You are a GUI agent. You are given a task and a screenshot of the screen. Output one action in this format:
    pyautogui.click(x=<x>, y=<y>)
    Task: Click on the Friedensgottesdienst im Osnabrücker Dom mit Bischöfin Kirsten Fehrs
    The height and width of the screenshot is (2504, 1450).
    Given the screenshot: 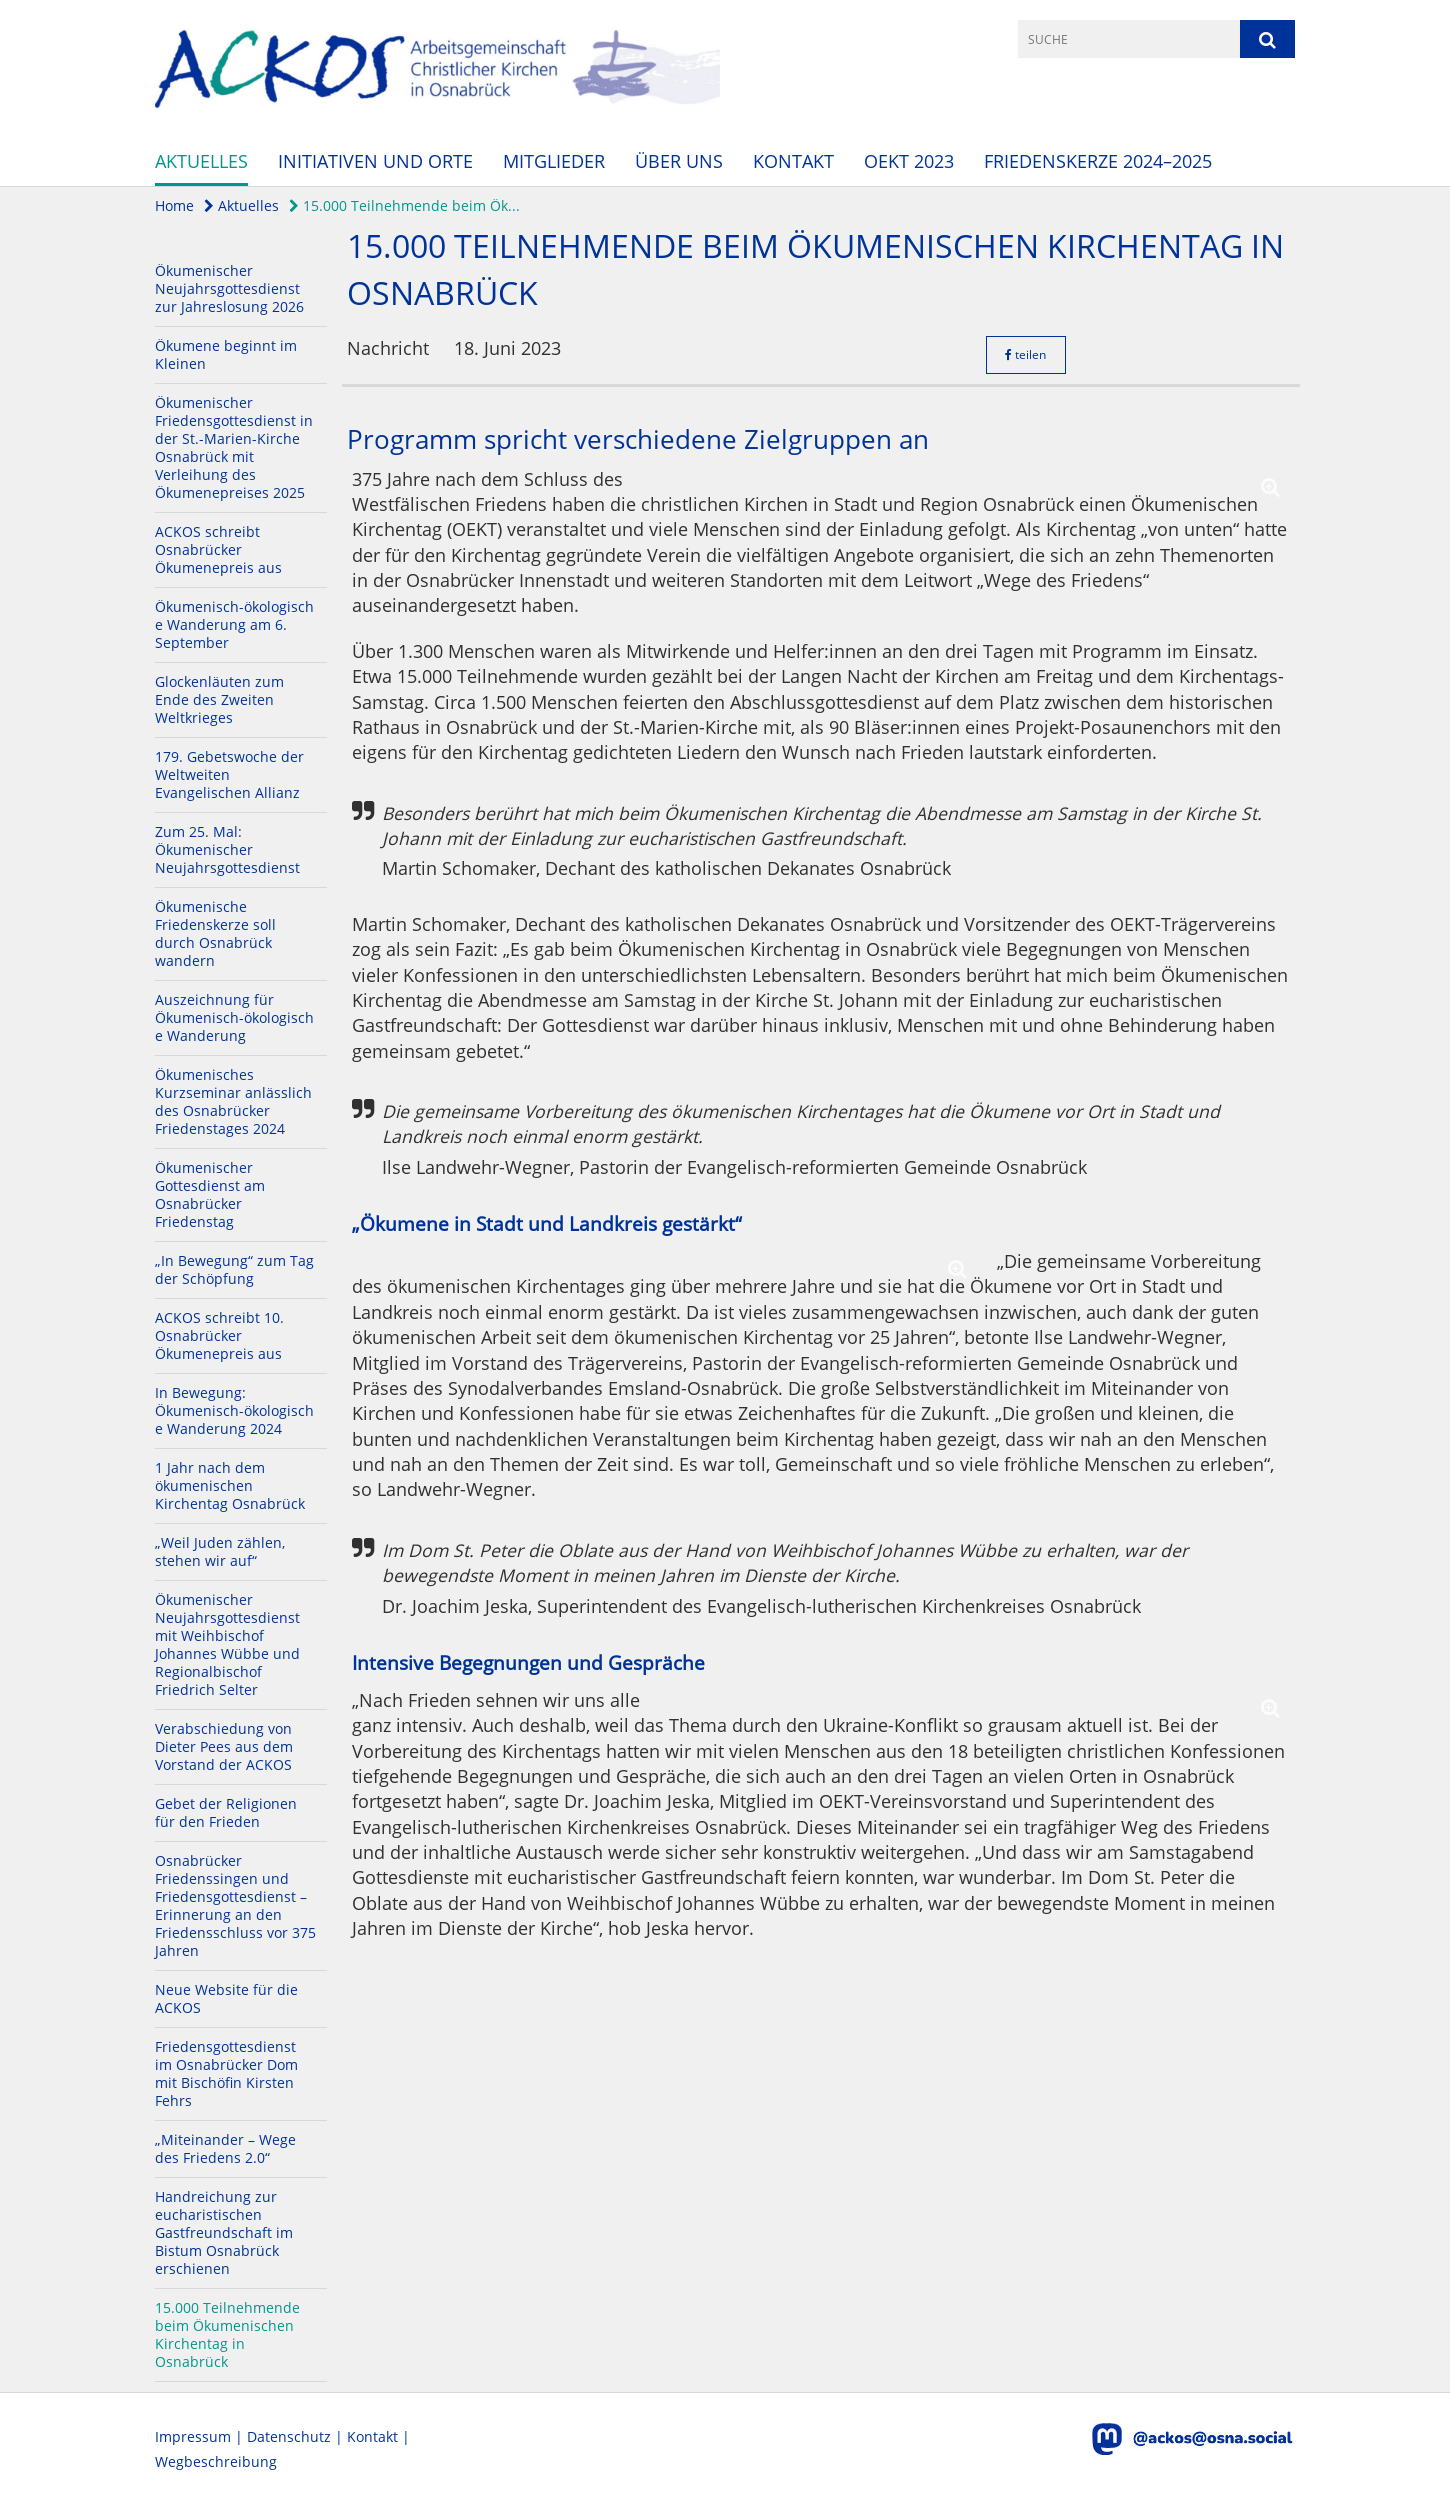 What is the action you would take?
    pyautogui.click(x=226, y=2073)
    